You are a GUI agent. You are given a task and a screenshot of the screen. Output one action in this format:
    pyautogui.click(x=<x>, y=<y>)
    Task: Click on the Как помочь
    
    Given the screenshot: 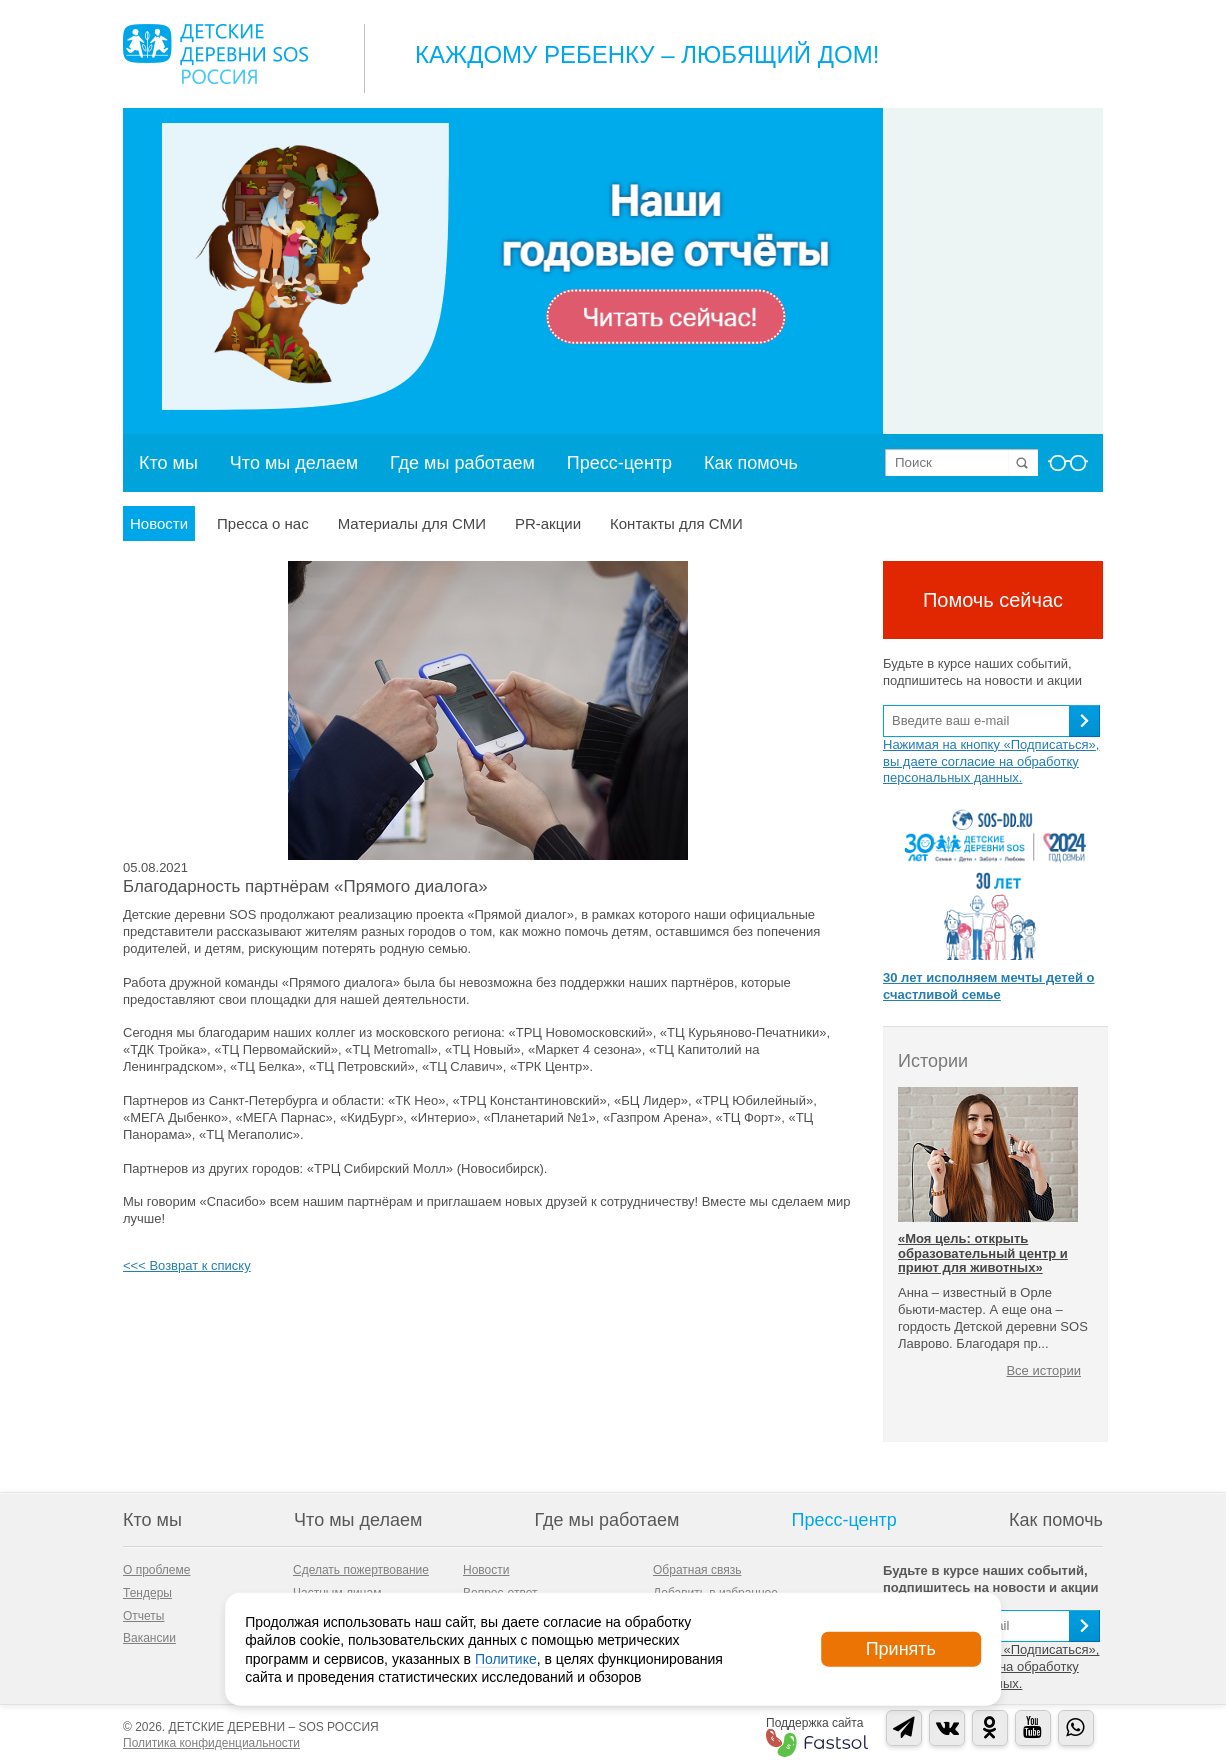 What is the action you would take?
    pyautogui.click(x=751, y=463)
    